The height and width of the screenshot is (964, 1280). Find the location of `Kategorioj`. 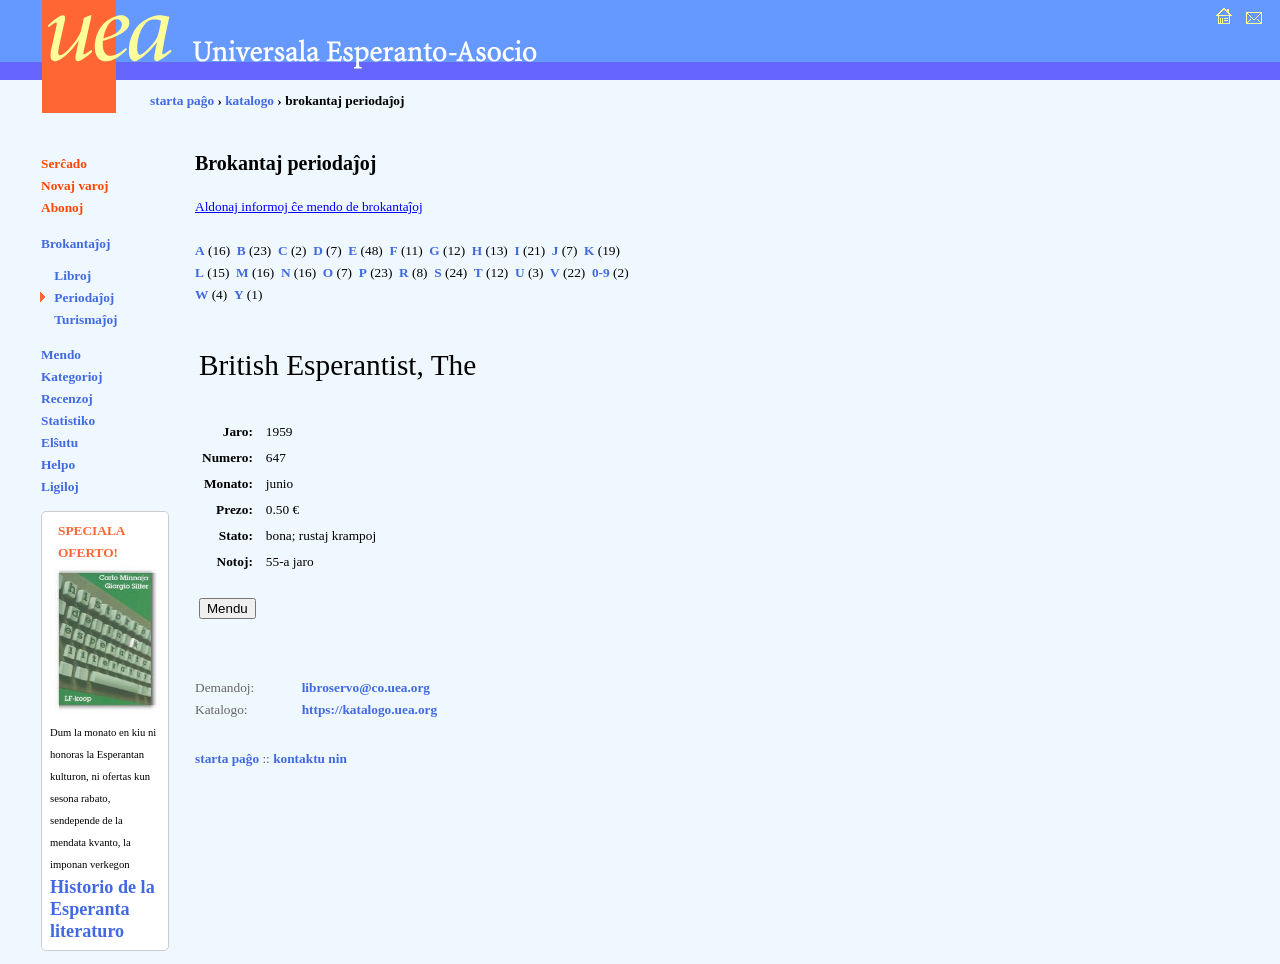

Kategorioj is located at coordinates (71, 376).